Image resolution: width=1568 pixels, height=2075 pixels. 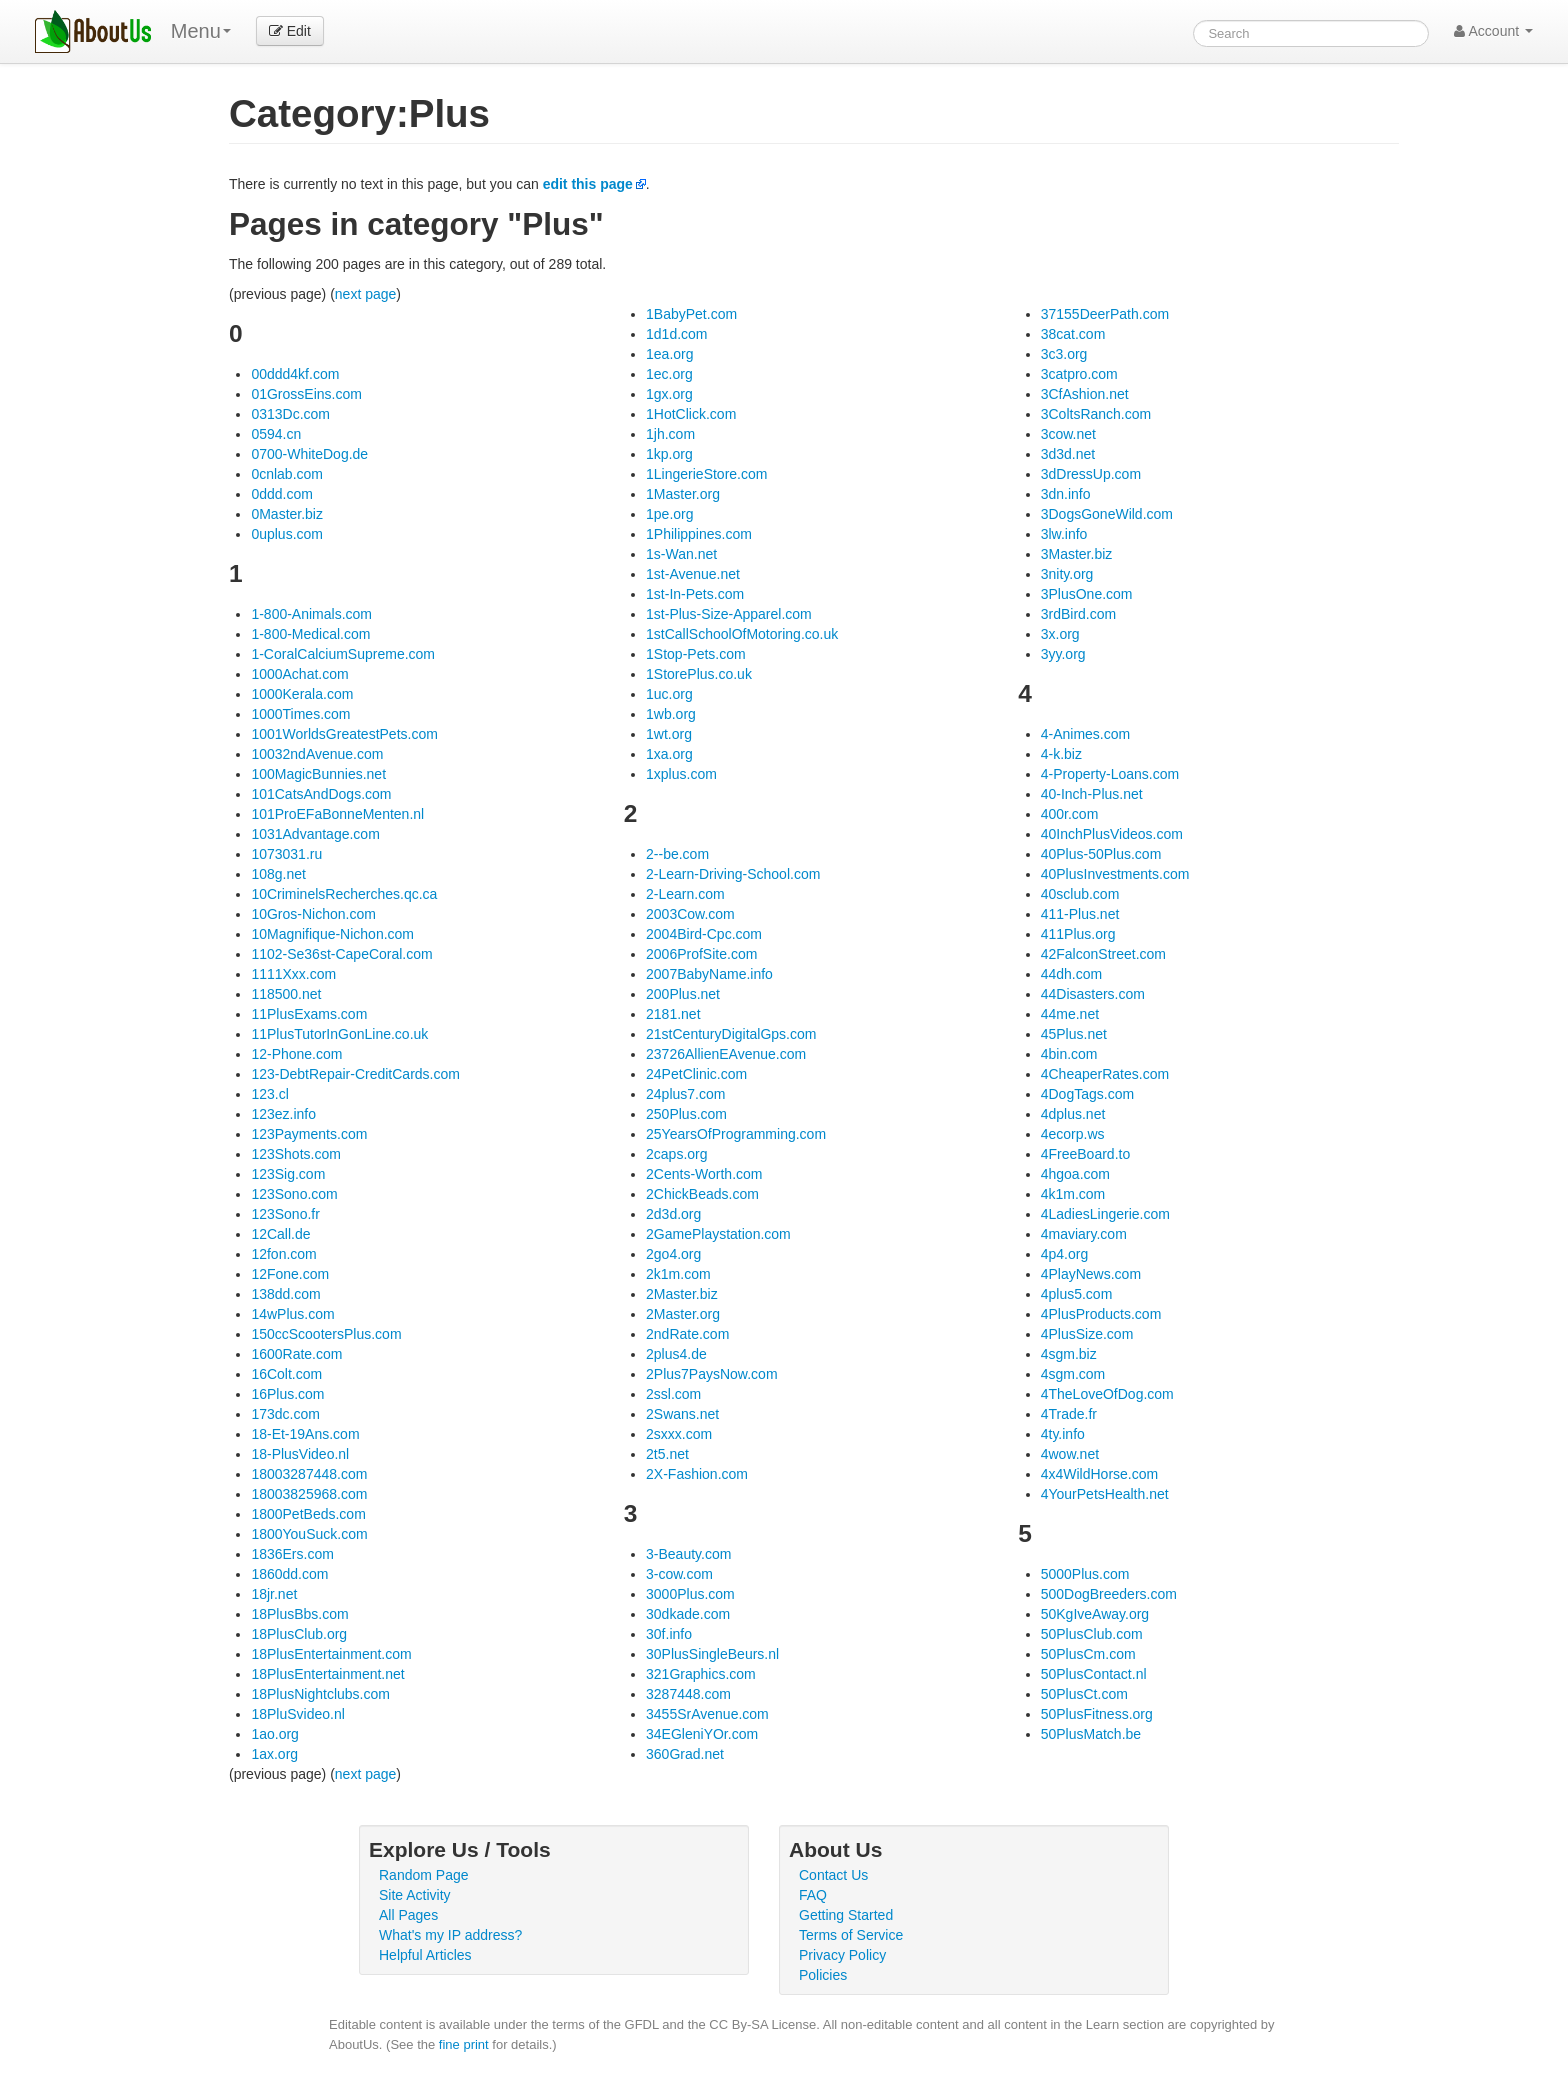 I want to click on 40Plus-50Plus.com, so click(x=1101, y=854).